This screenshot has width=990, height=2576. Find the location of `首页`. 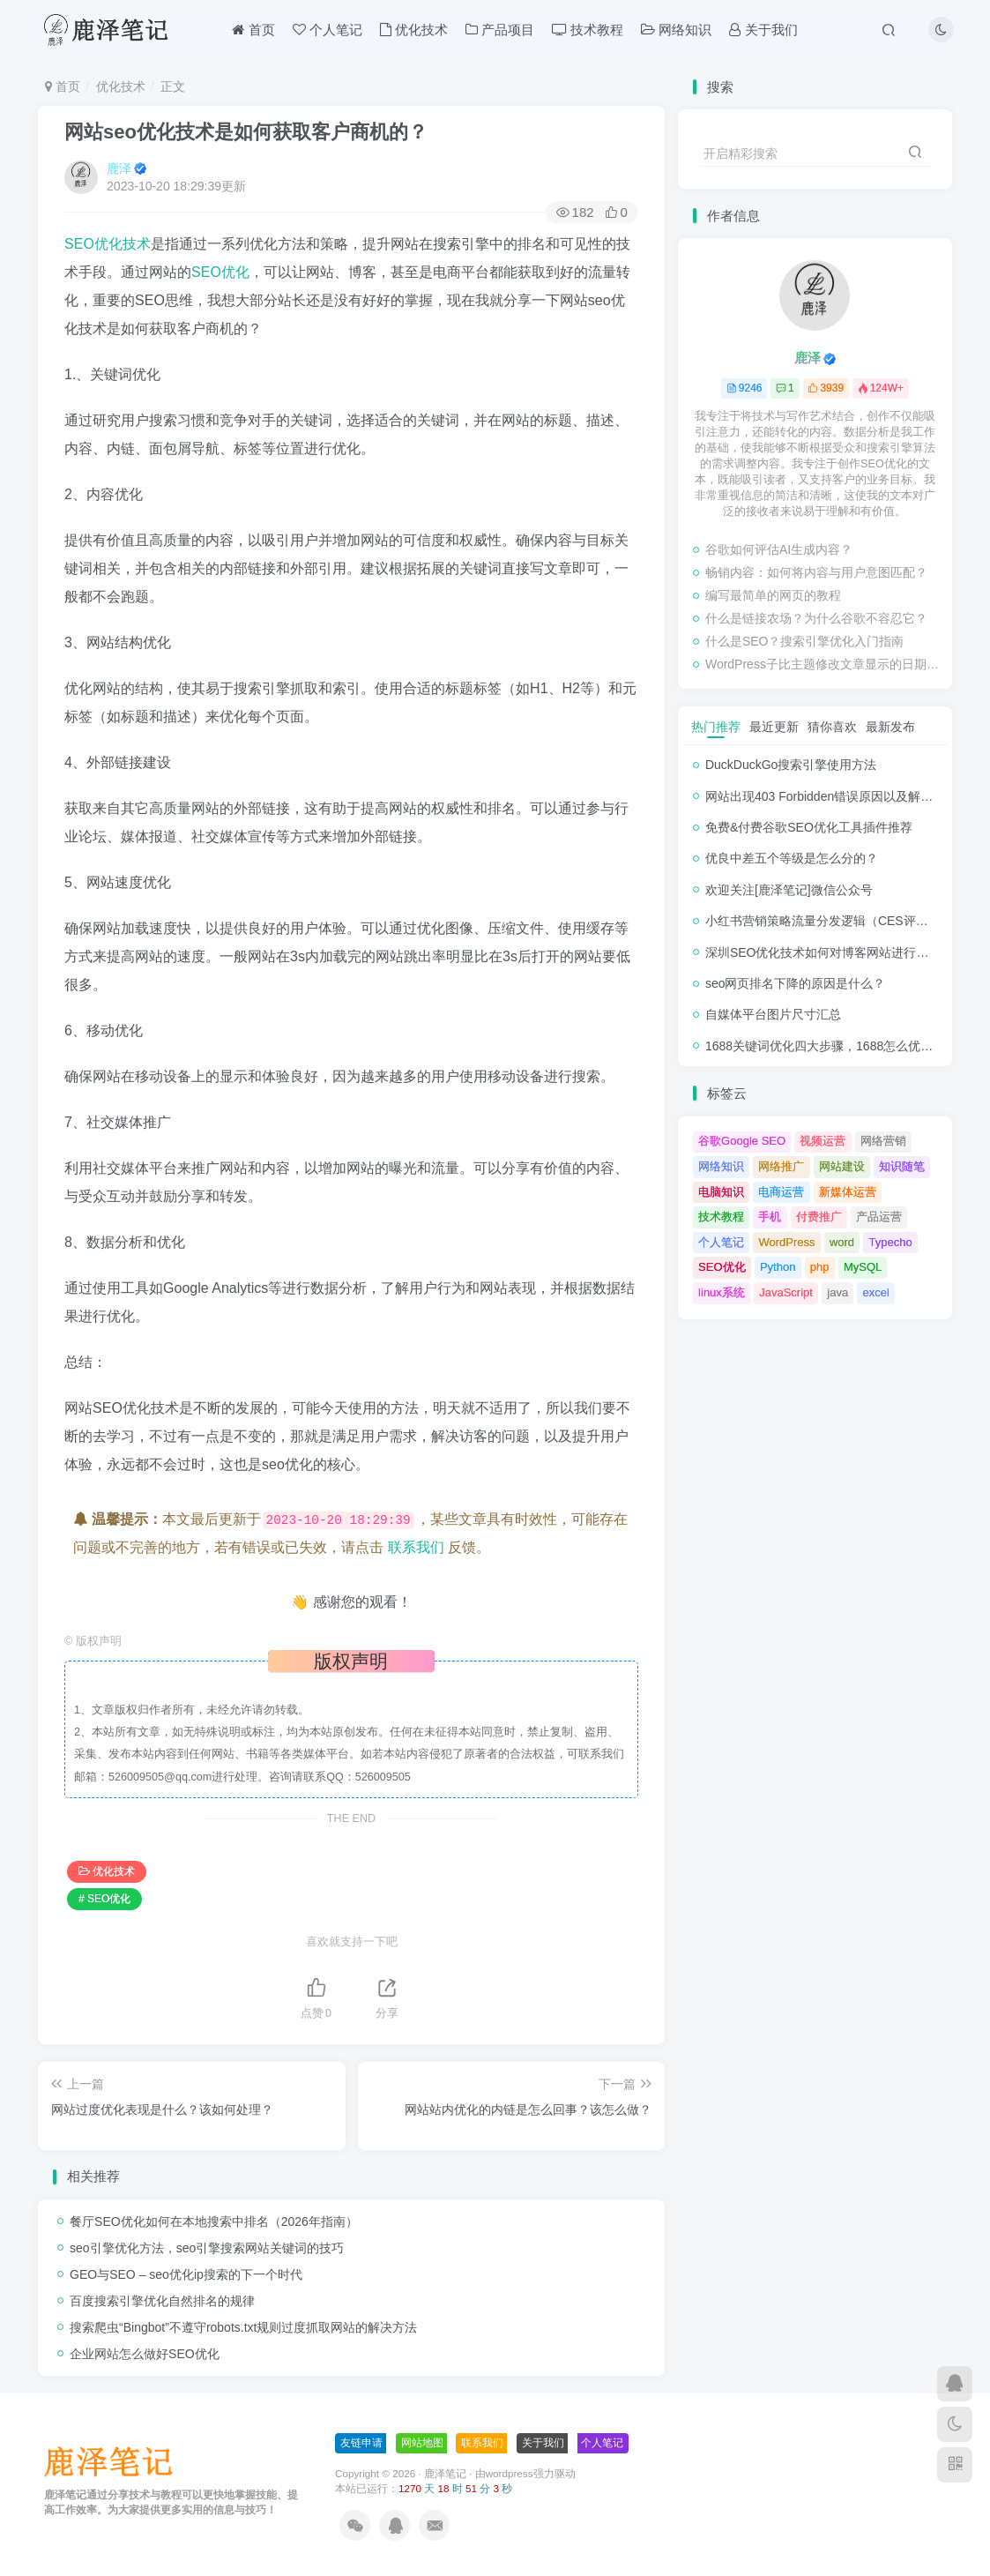

首页 is located at coordinates (253, 29).